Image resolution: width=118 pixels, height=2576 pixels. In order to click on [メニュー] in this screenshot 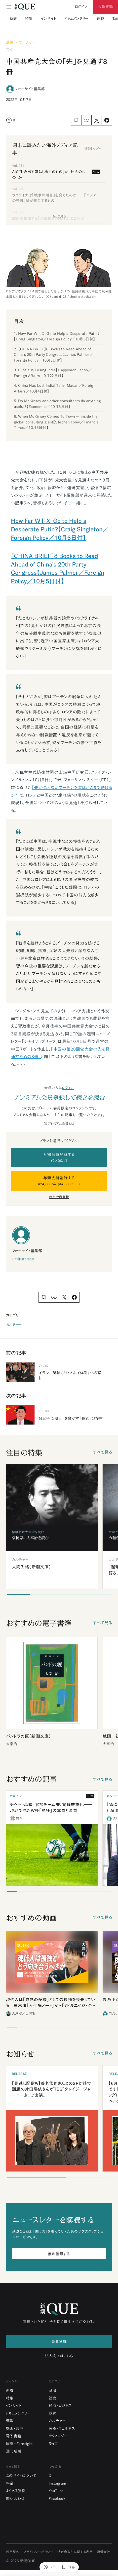, I will do `click(9, 7)`.